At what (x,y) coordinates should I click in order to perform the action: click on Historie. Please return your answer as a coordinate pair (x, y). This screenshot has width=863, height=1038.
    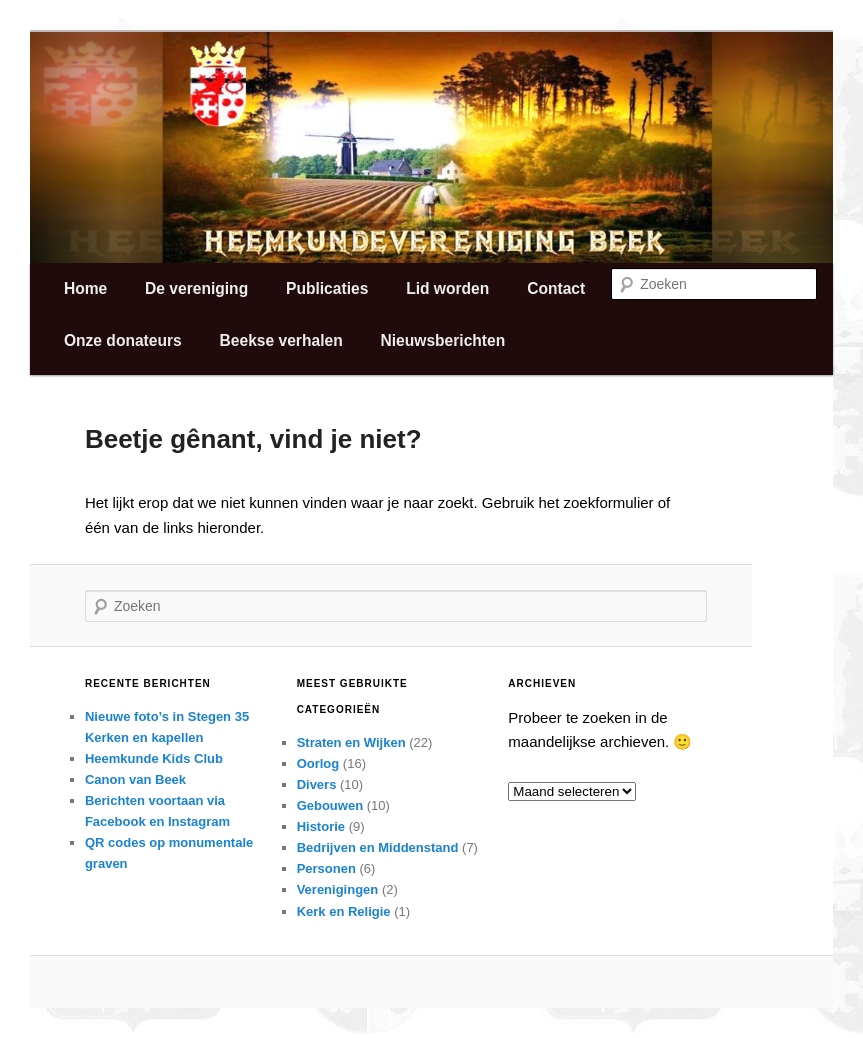
    Looking at the image, I should click on (321, 826).